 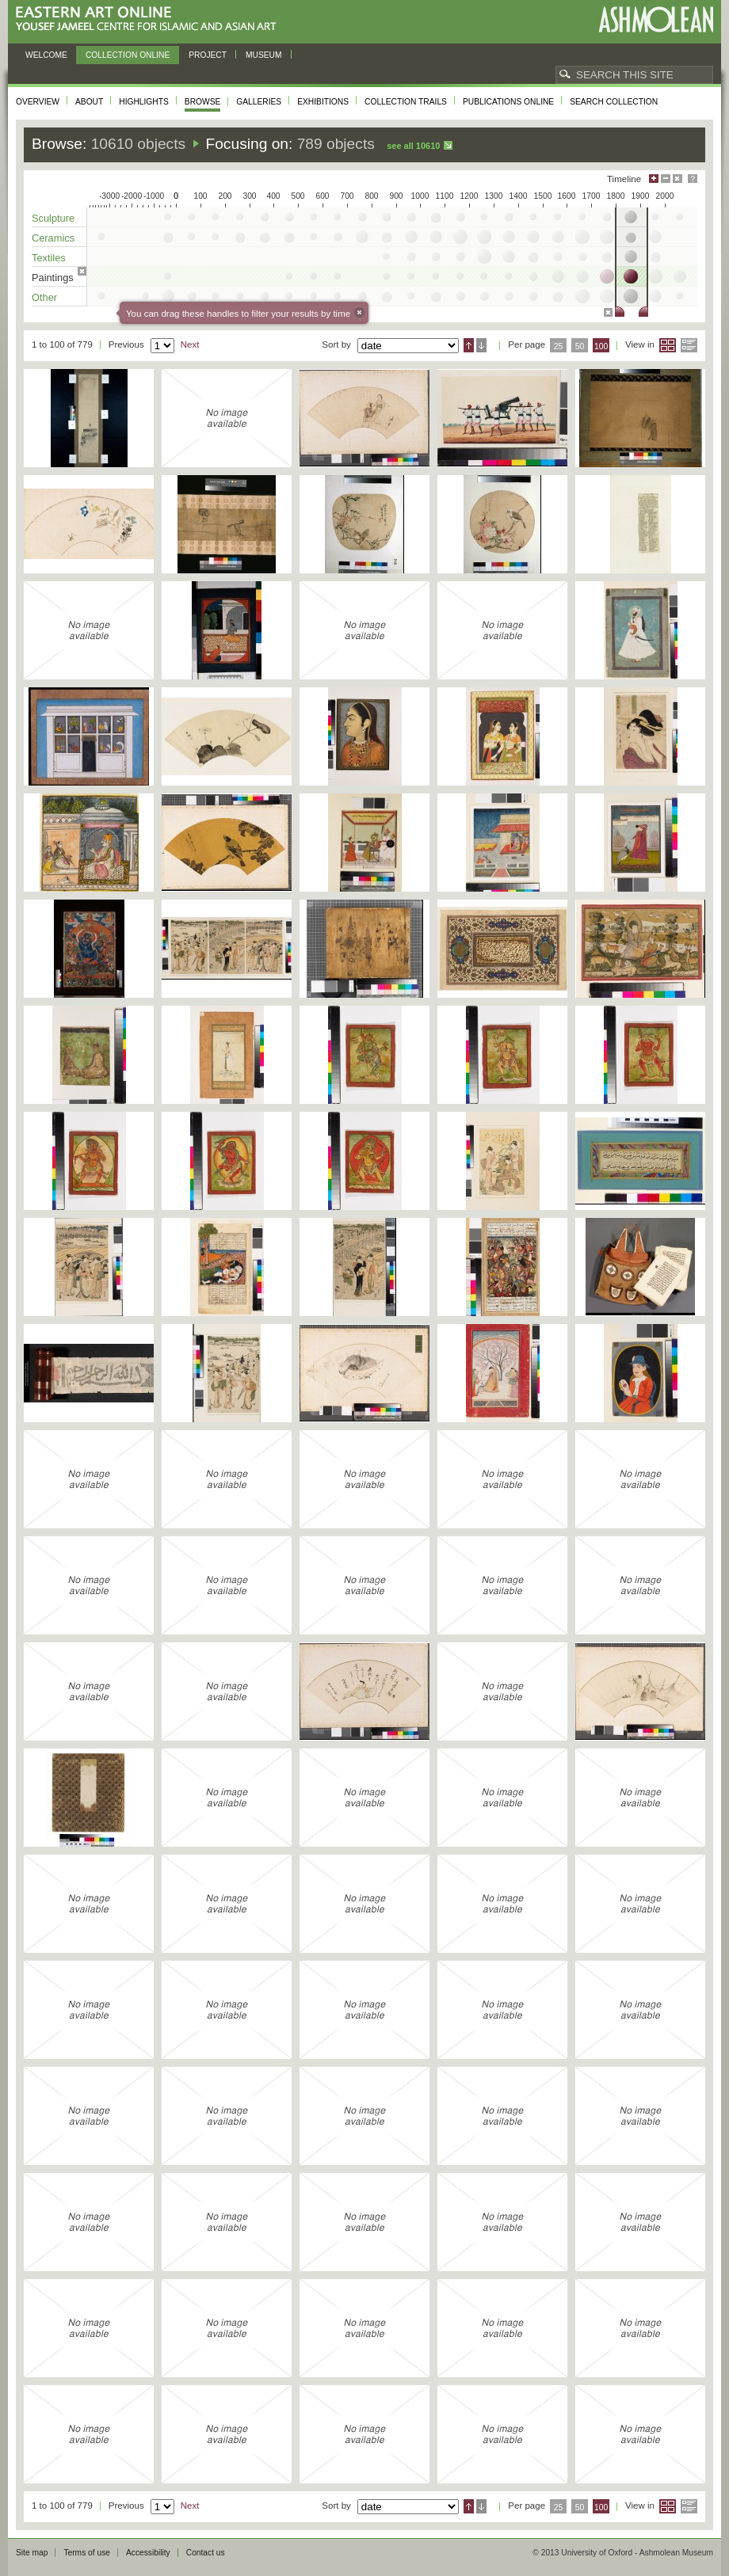 What do you see at coordinates (148, 2552) in the screenshot?
I see `Accessibility` at bounding box center [148, 2552].